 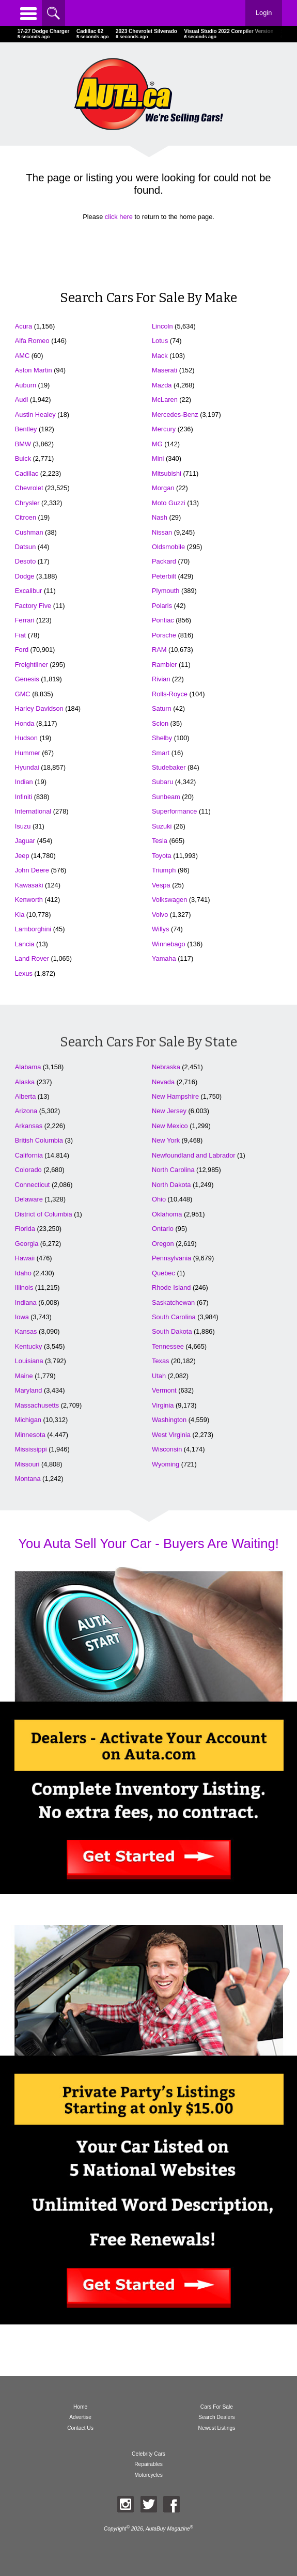 I want to click on Lexus, so click(x=24, y=973).